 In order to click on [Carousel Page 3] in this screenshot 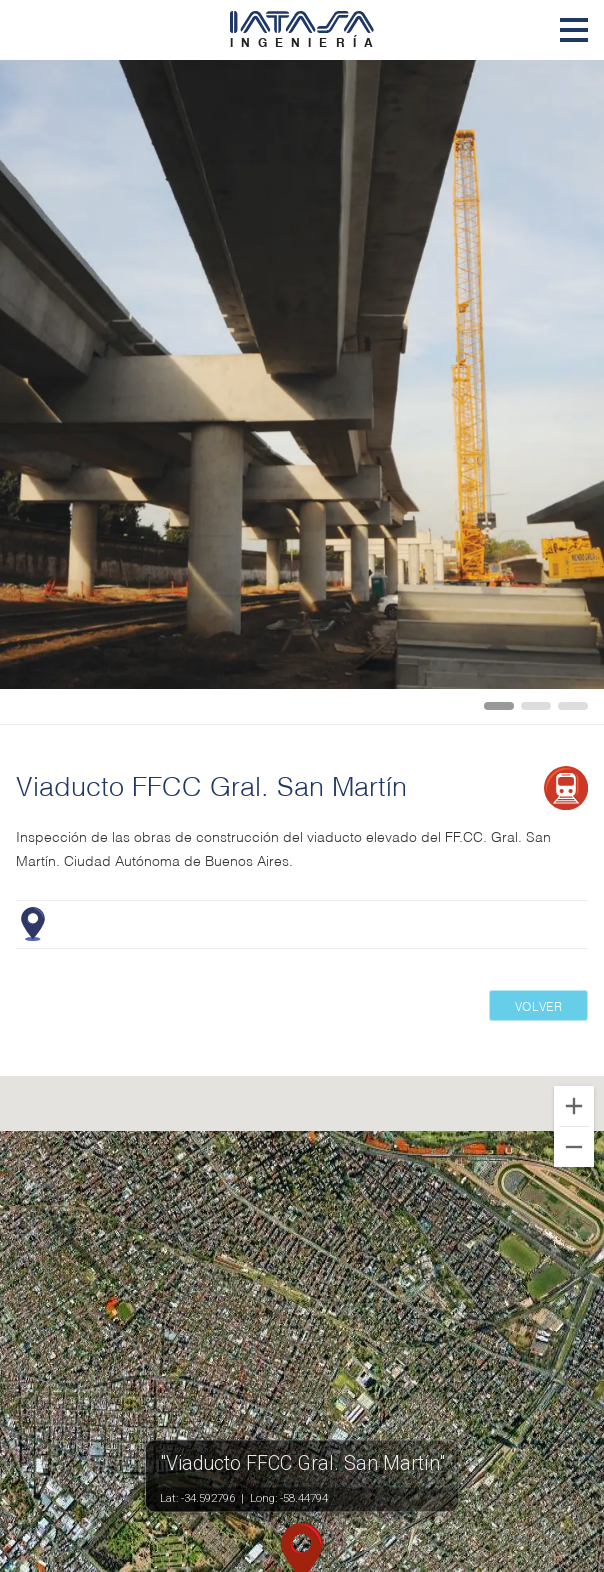, I will do `click(573, 706)`.